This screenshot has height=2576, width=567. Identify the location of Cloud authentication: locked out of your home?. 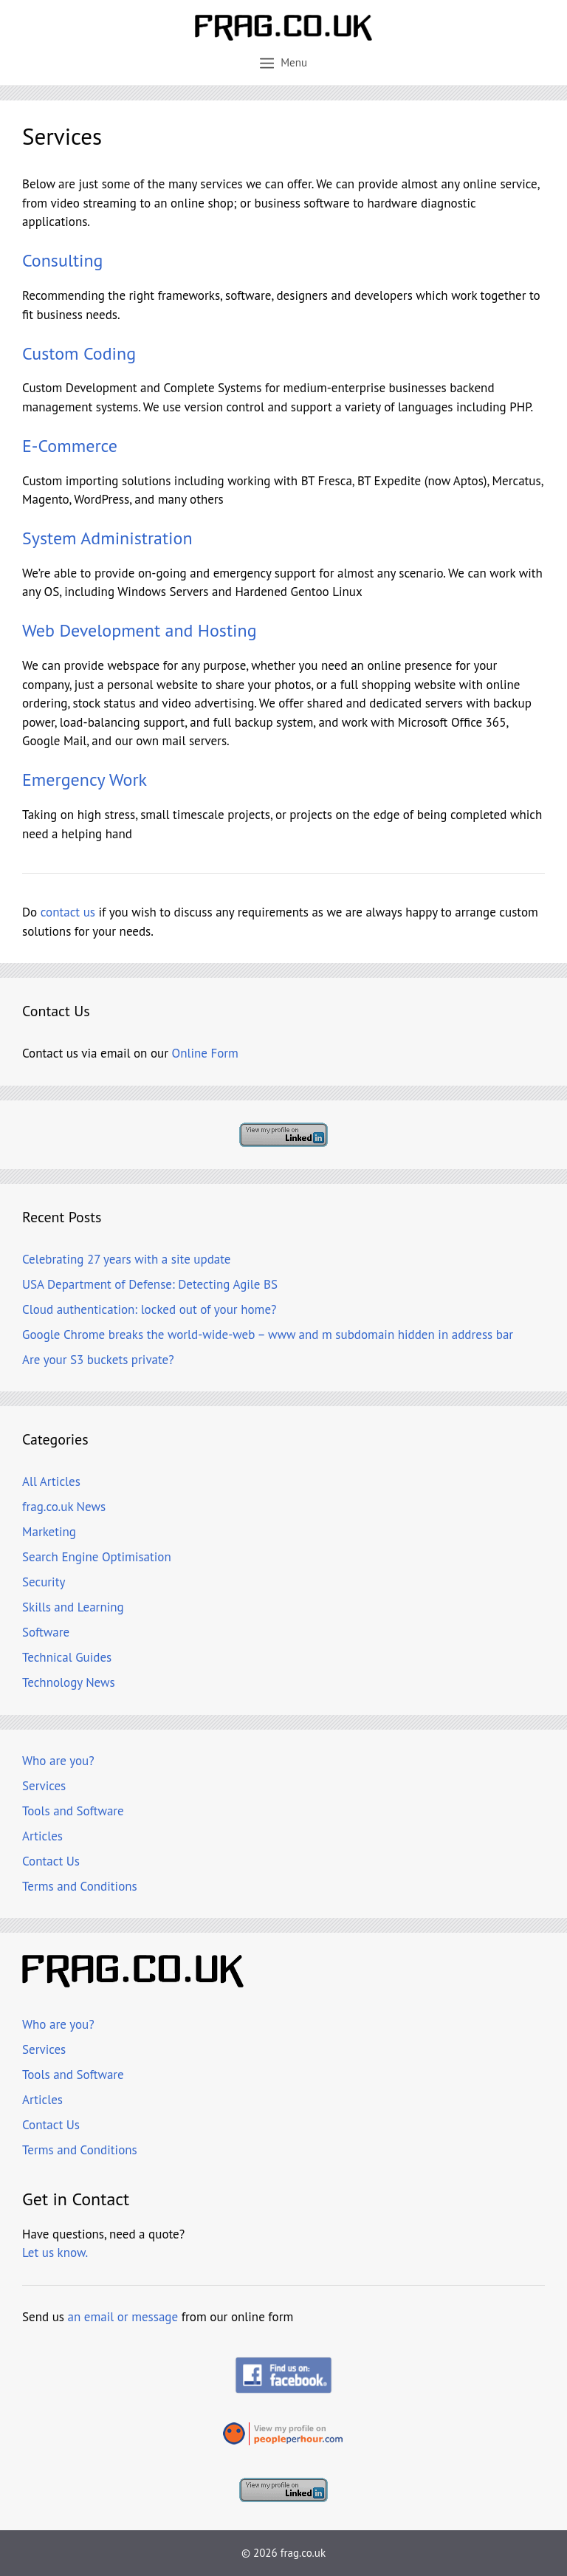
(149, 1309).